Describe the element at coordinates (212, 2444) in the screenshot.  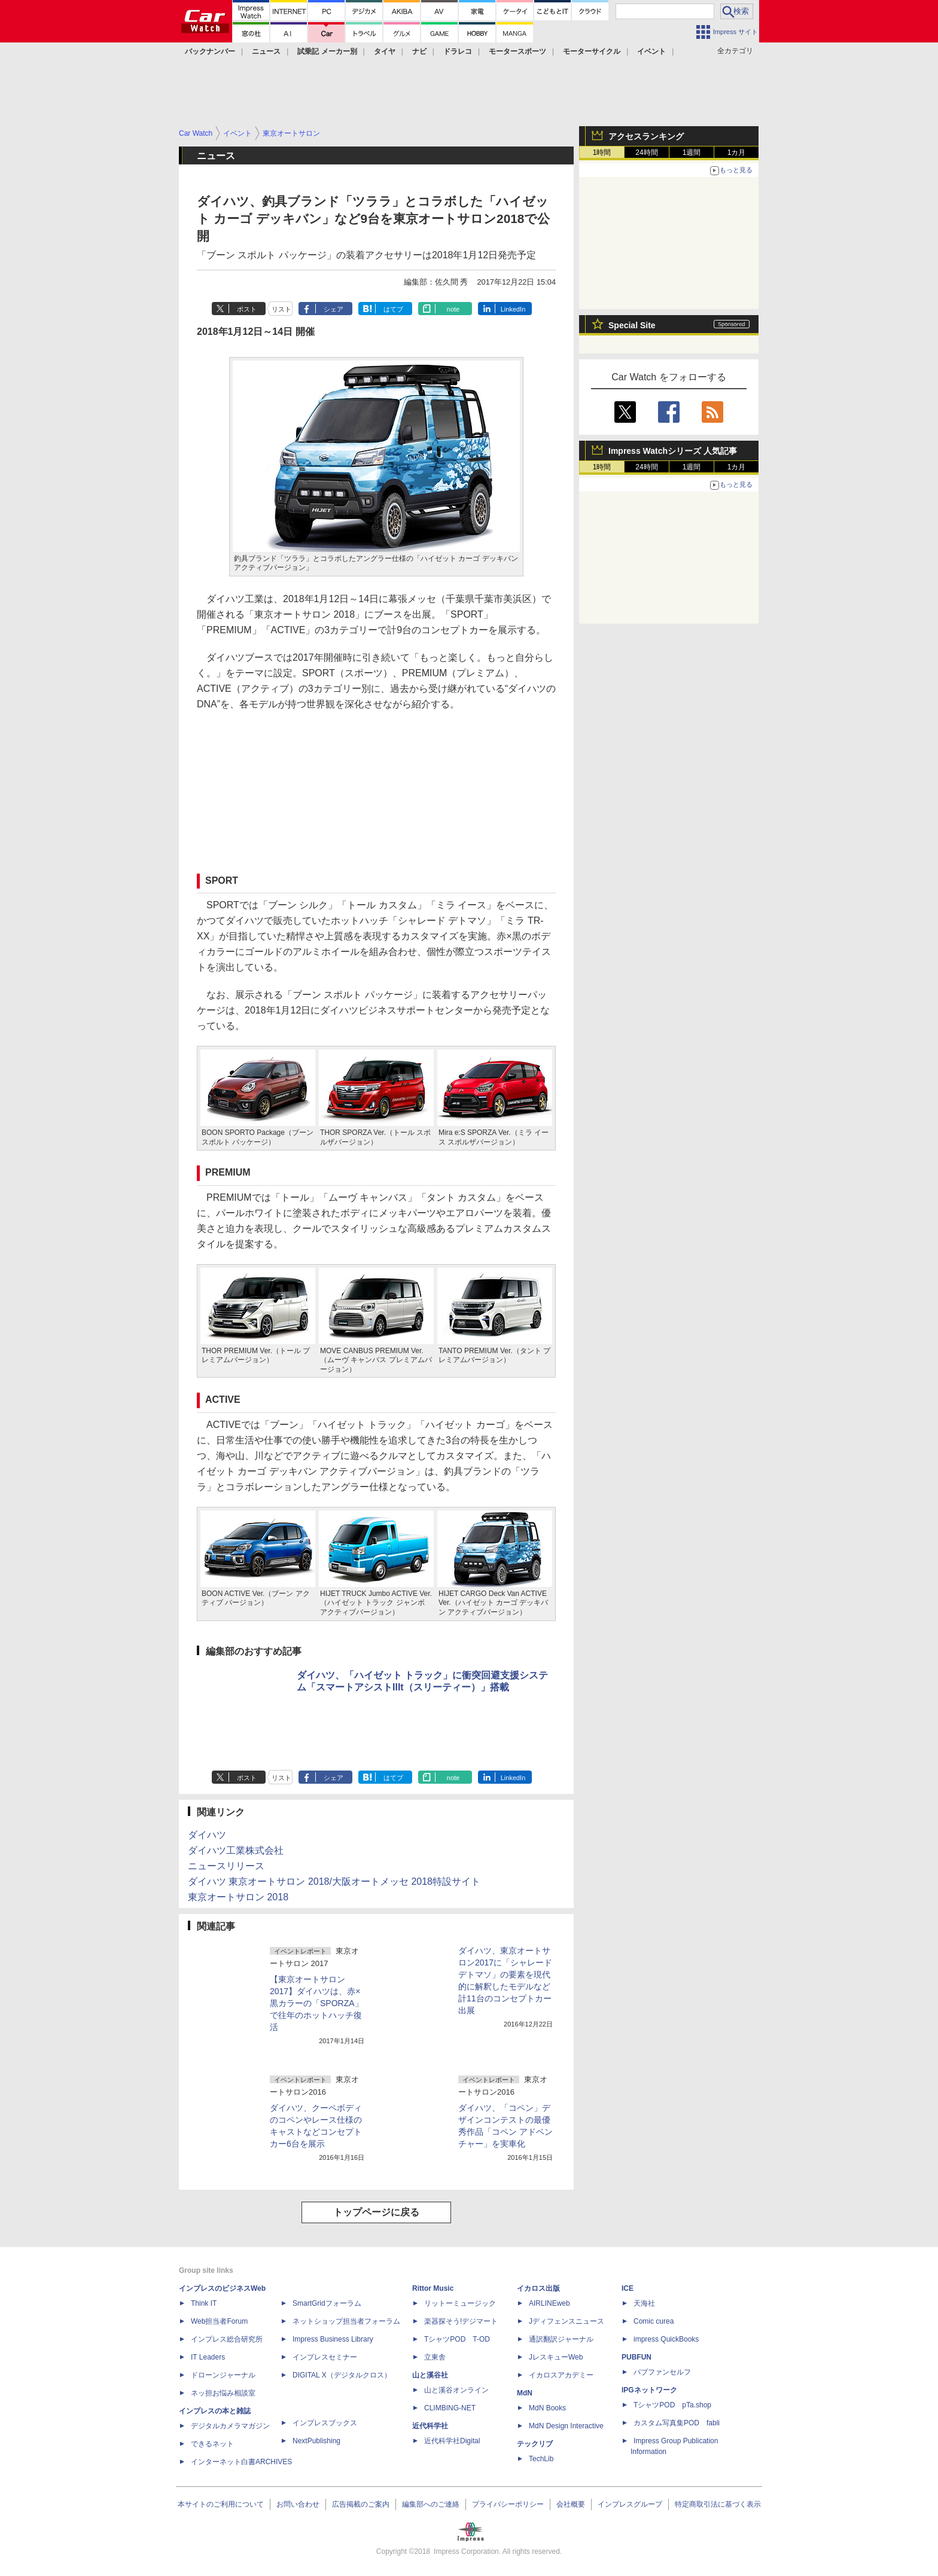
I see `できるネット` at that location.